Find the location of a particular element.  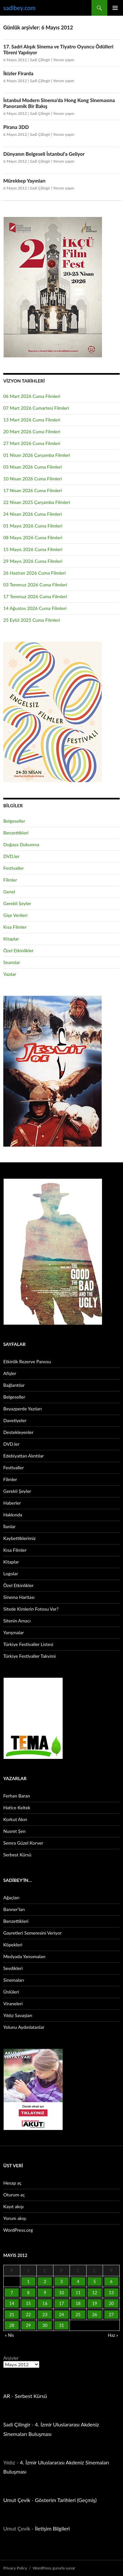

Medyada Yansımaları is located at coordinates (24, 1956).